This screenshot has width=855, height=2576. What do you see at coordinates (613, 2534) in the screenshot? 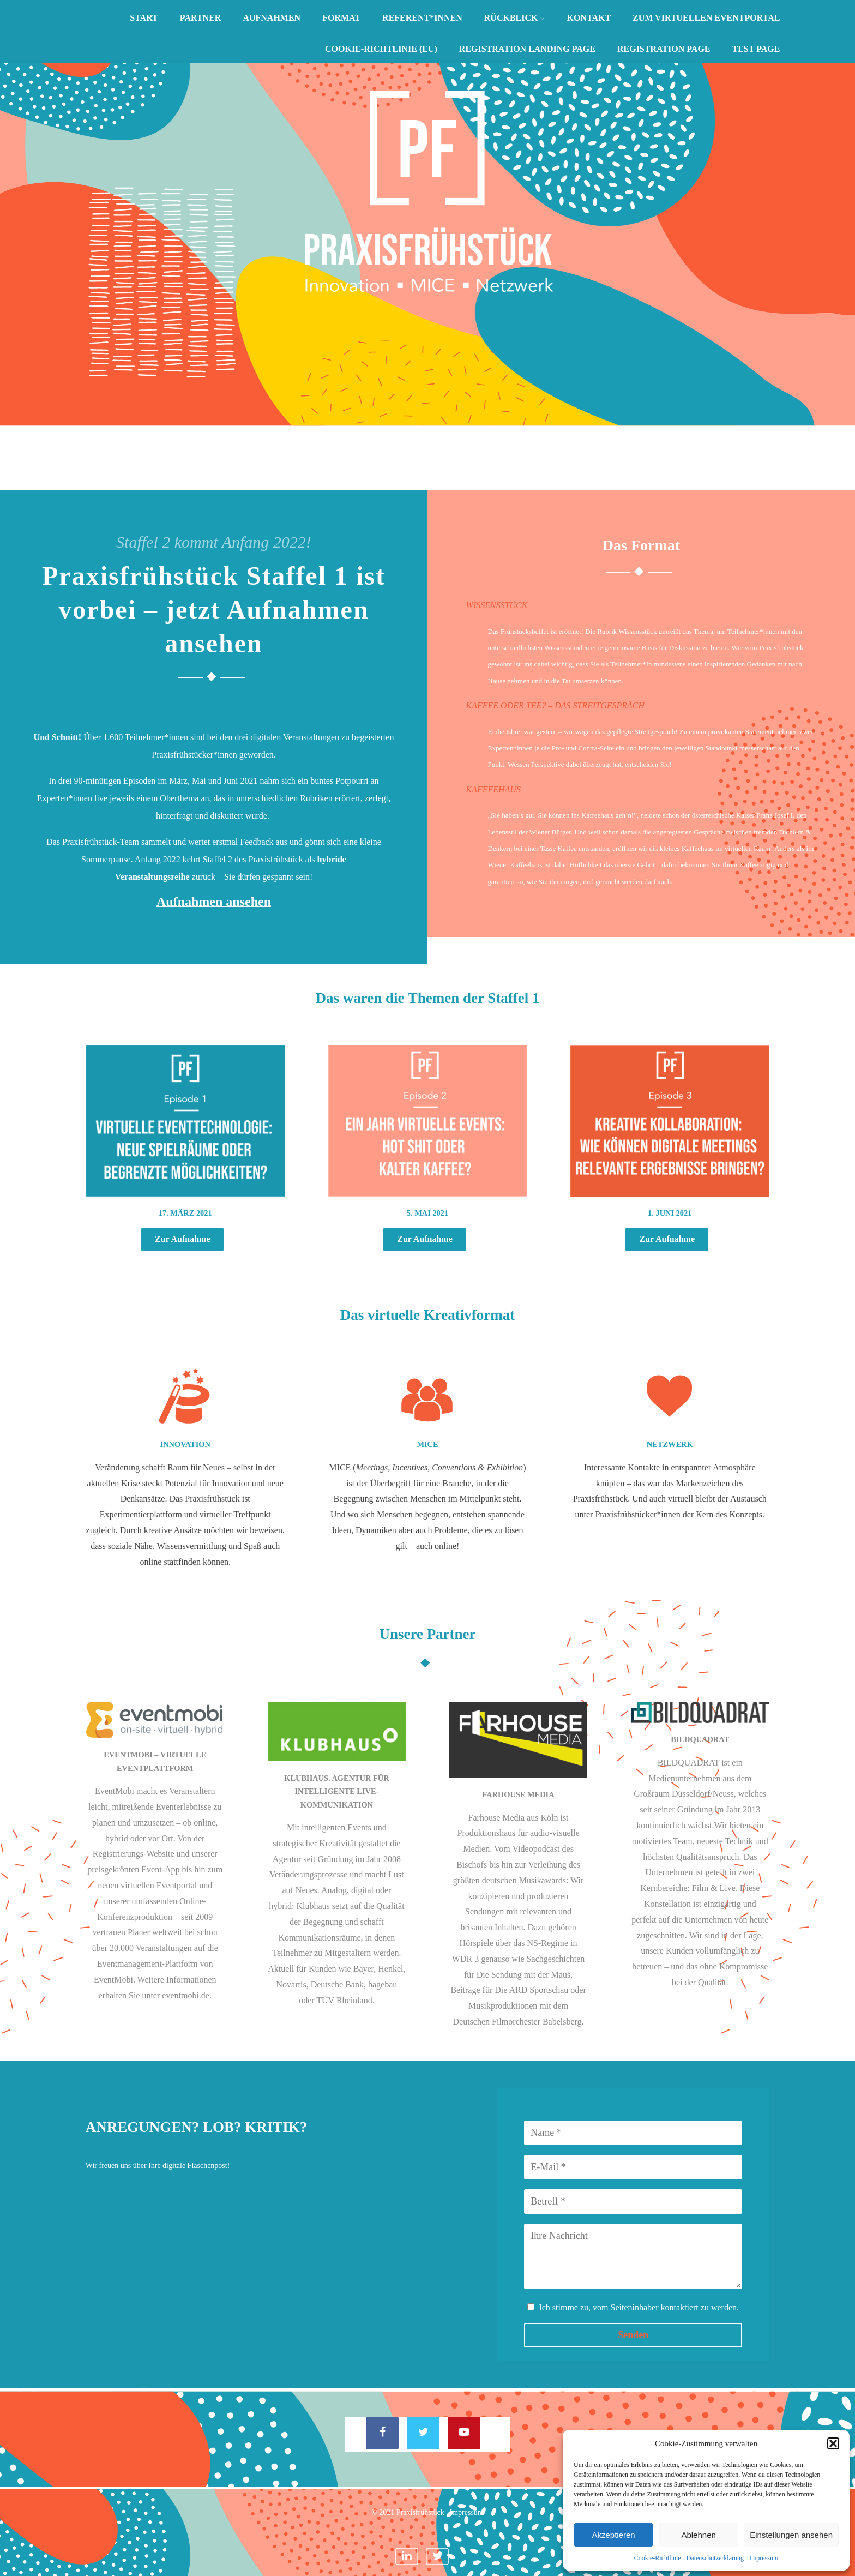
I see `Akzeptieren` at bounding box center [613, 2534].